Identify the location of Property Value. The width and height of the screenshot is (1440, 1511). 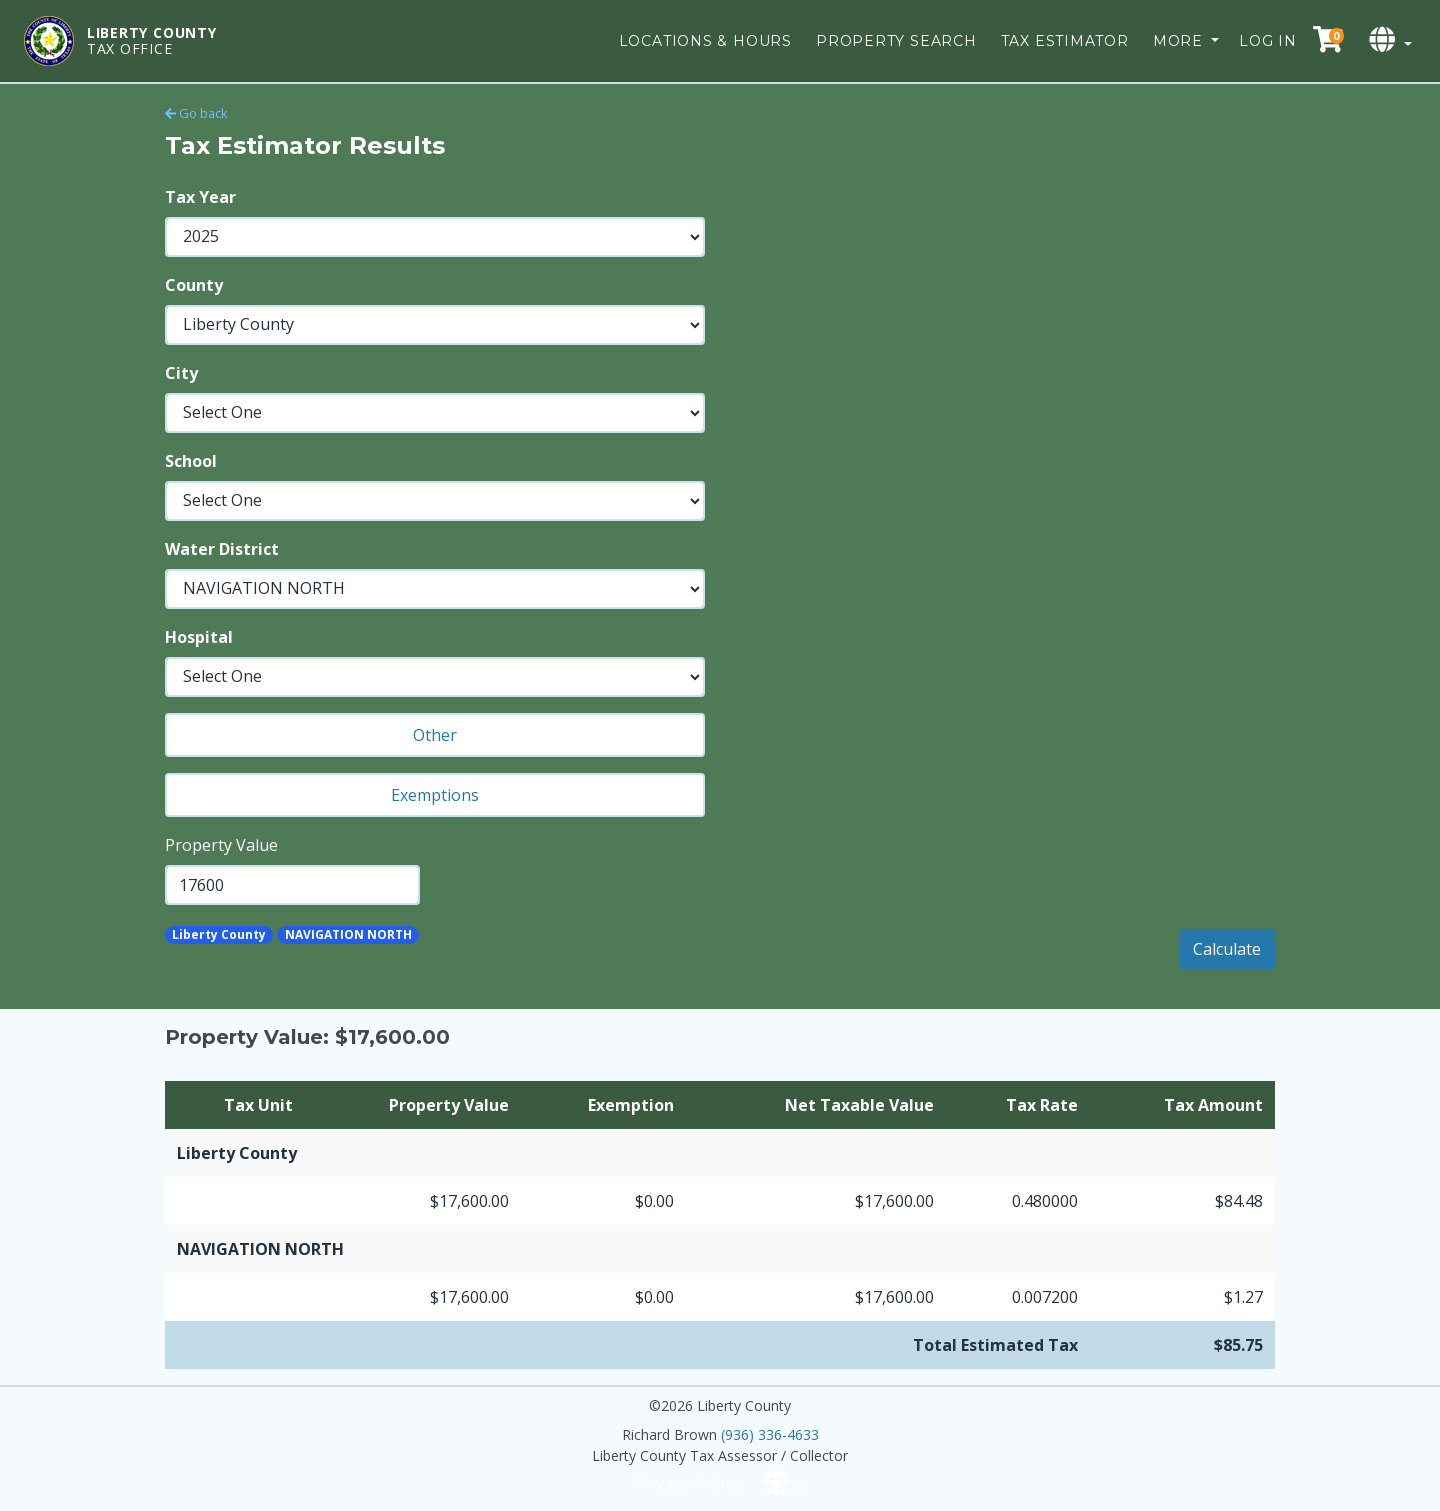
(221, 845).